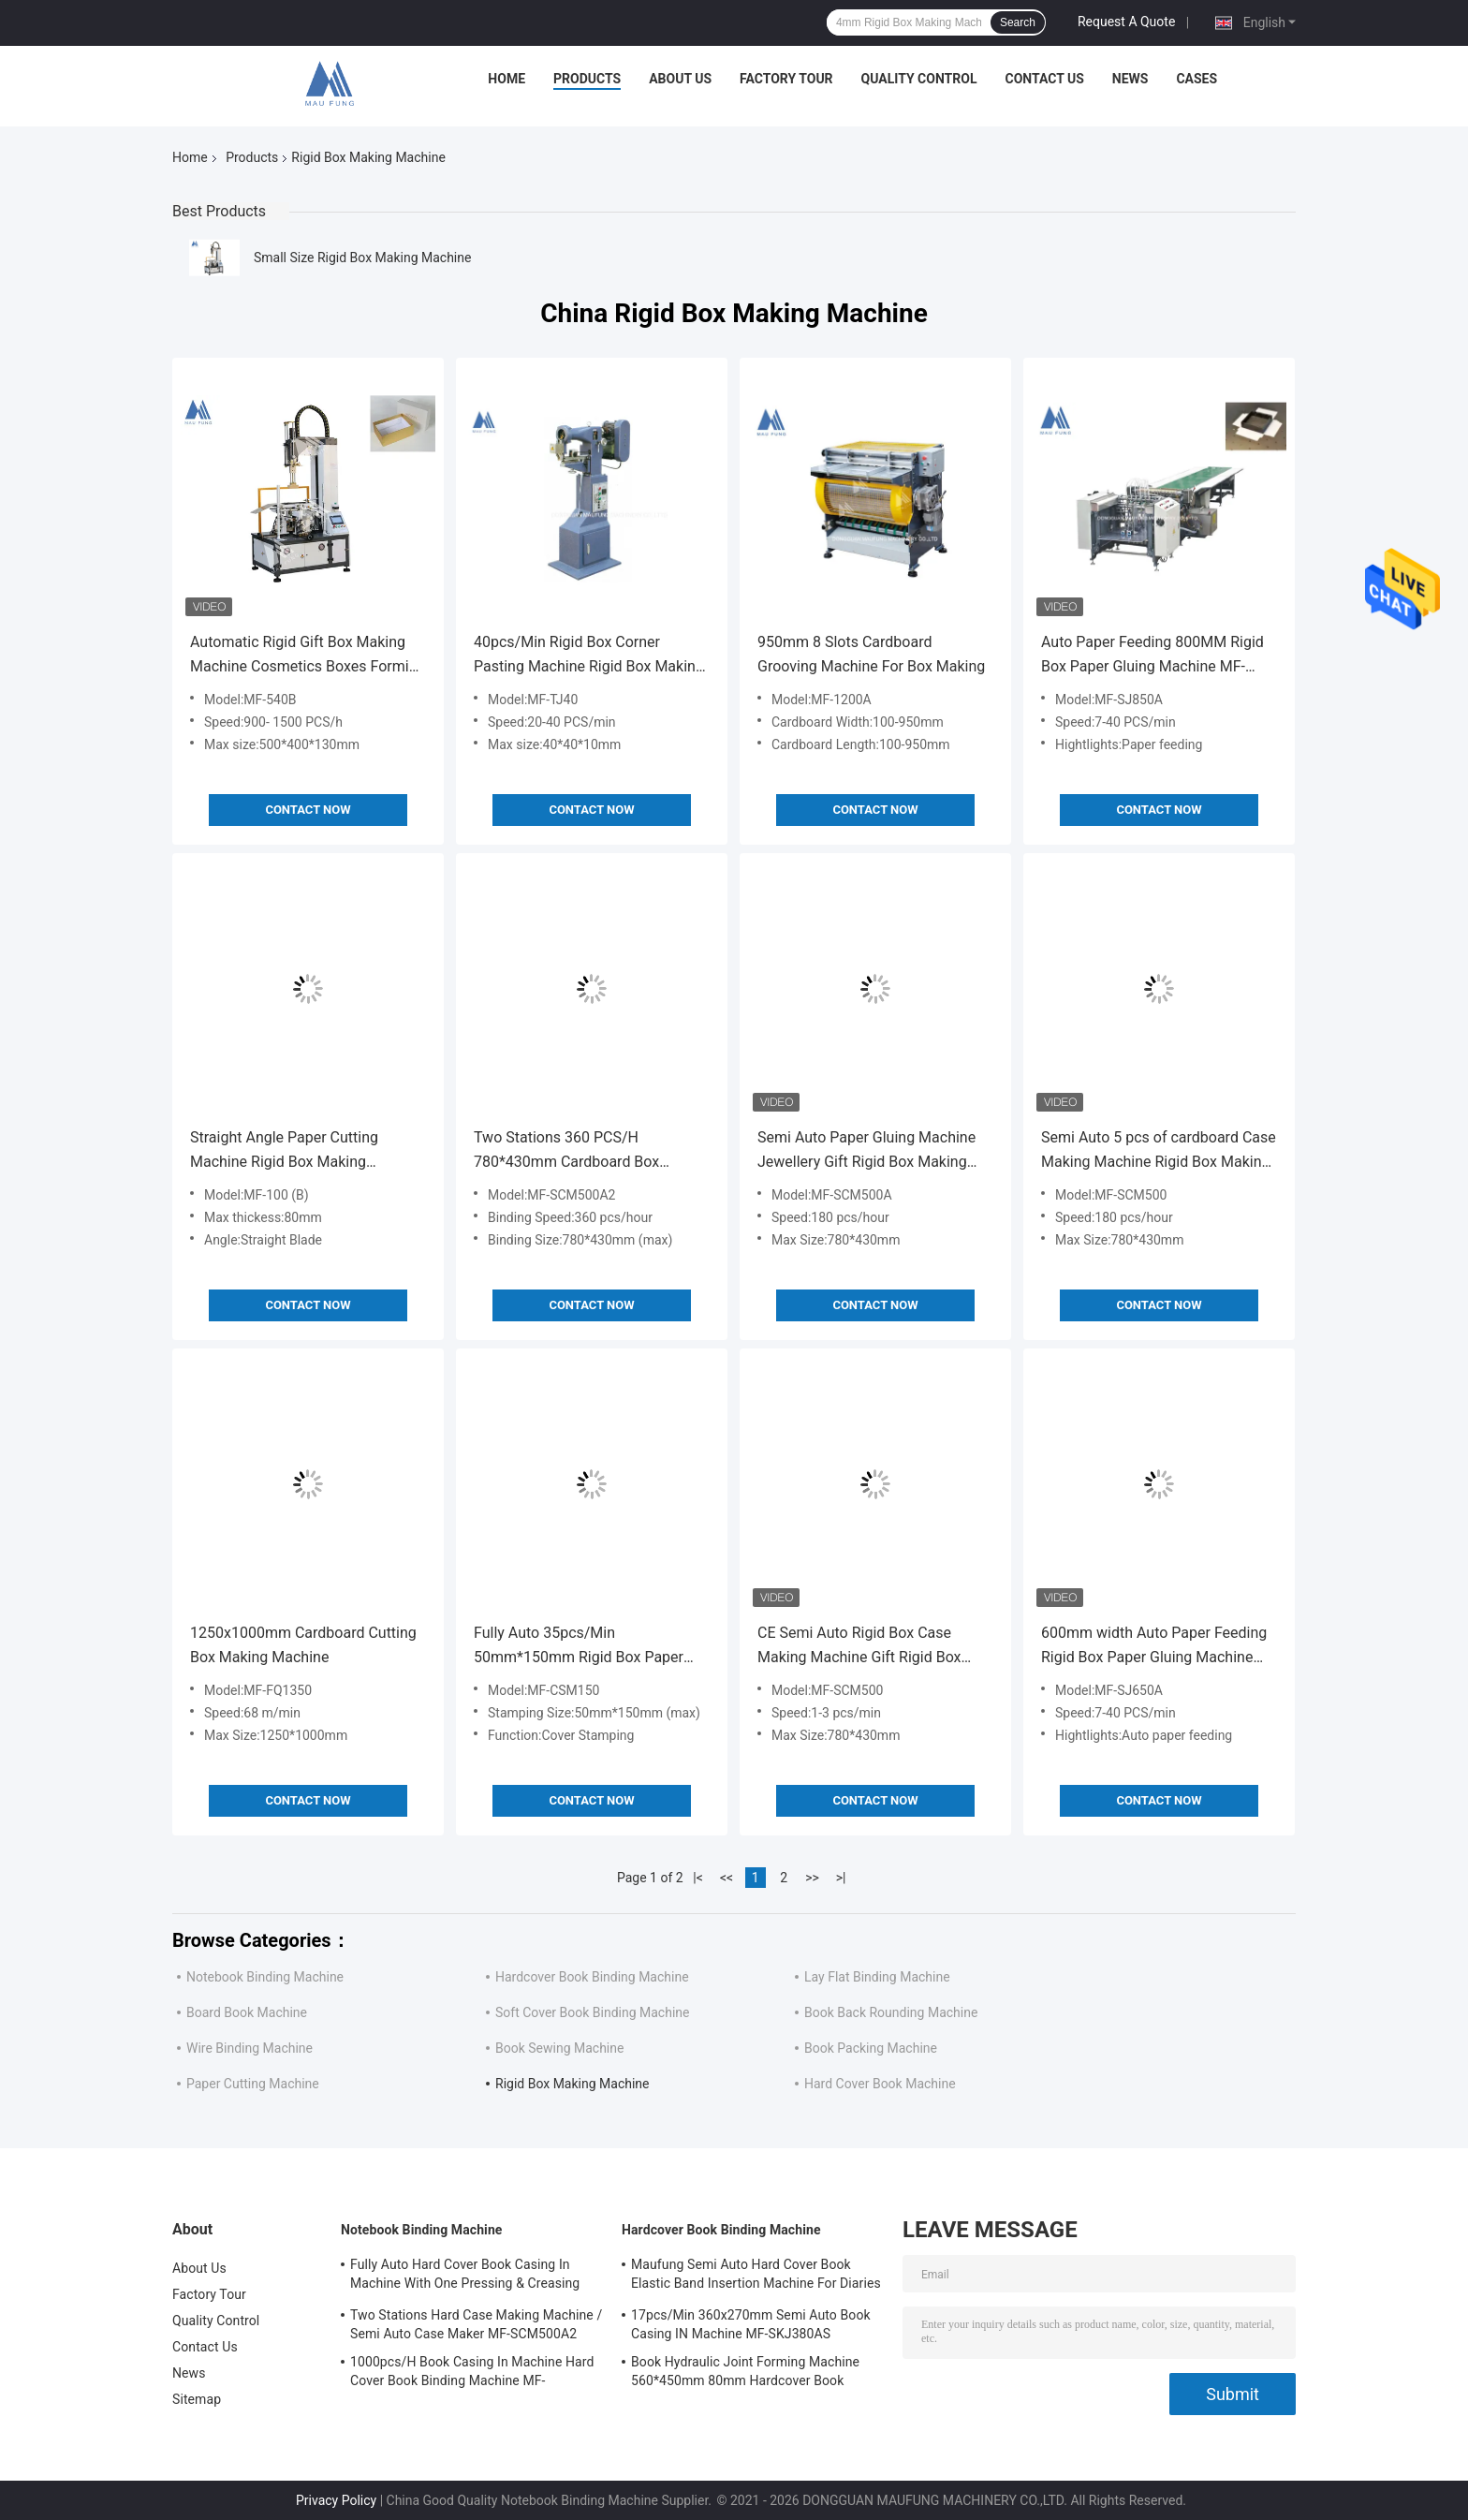 The height and width of the screenshot is (2520, 1468). What do you see at coordinates (1154, 1647) in the screenshot?
I see `600mm width Auto Paper Feeding Rigid Box Paper Gluing Machine MF-SJ650A` at bounding box center [1154, 1647].